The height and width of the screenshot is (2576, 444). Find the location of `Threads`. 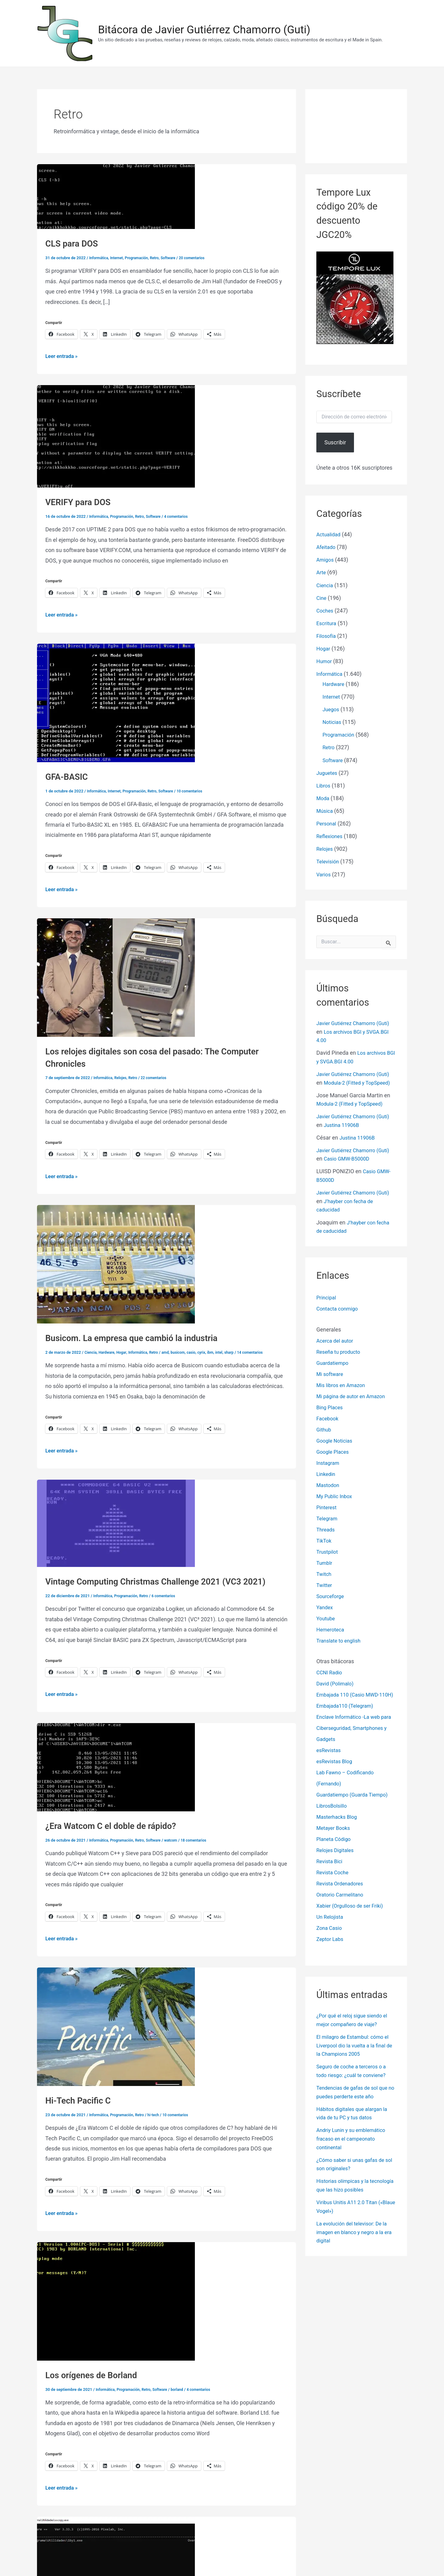

Threads is located at coordinates (326, 1528).